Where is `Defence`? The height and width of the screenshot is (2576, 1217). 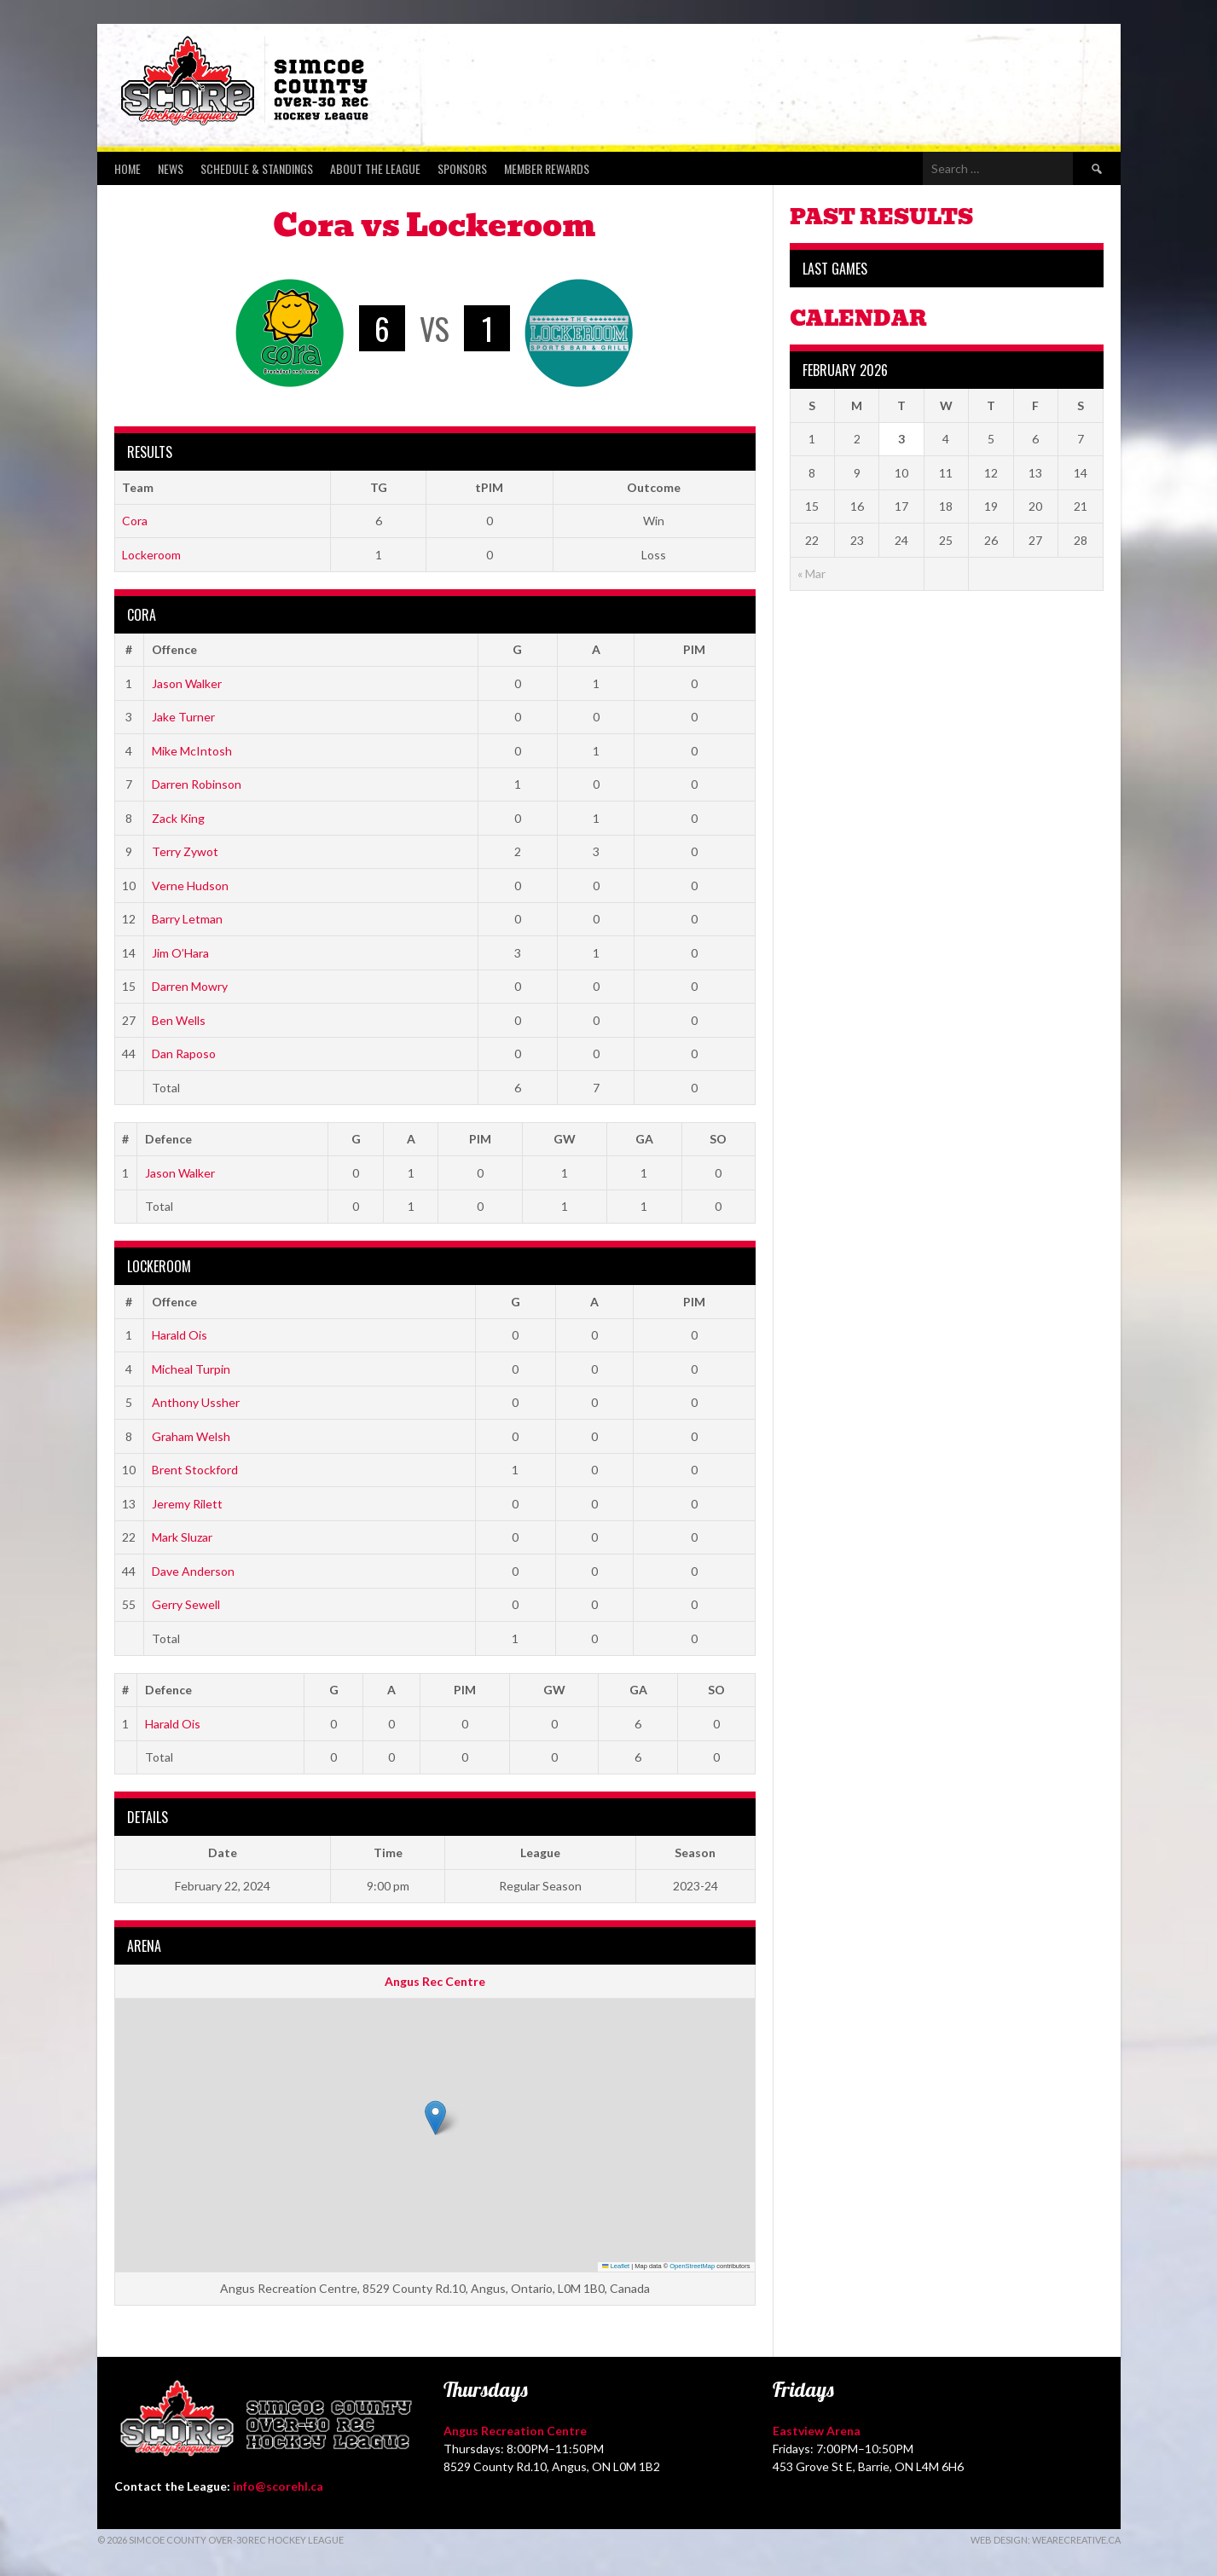 Defence is located at coordinates (168, 1139).